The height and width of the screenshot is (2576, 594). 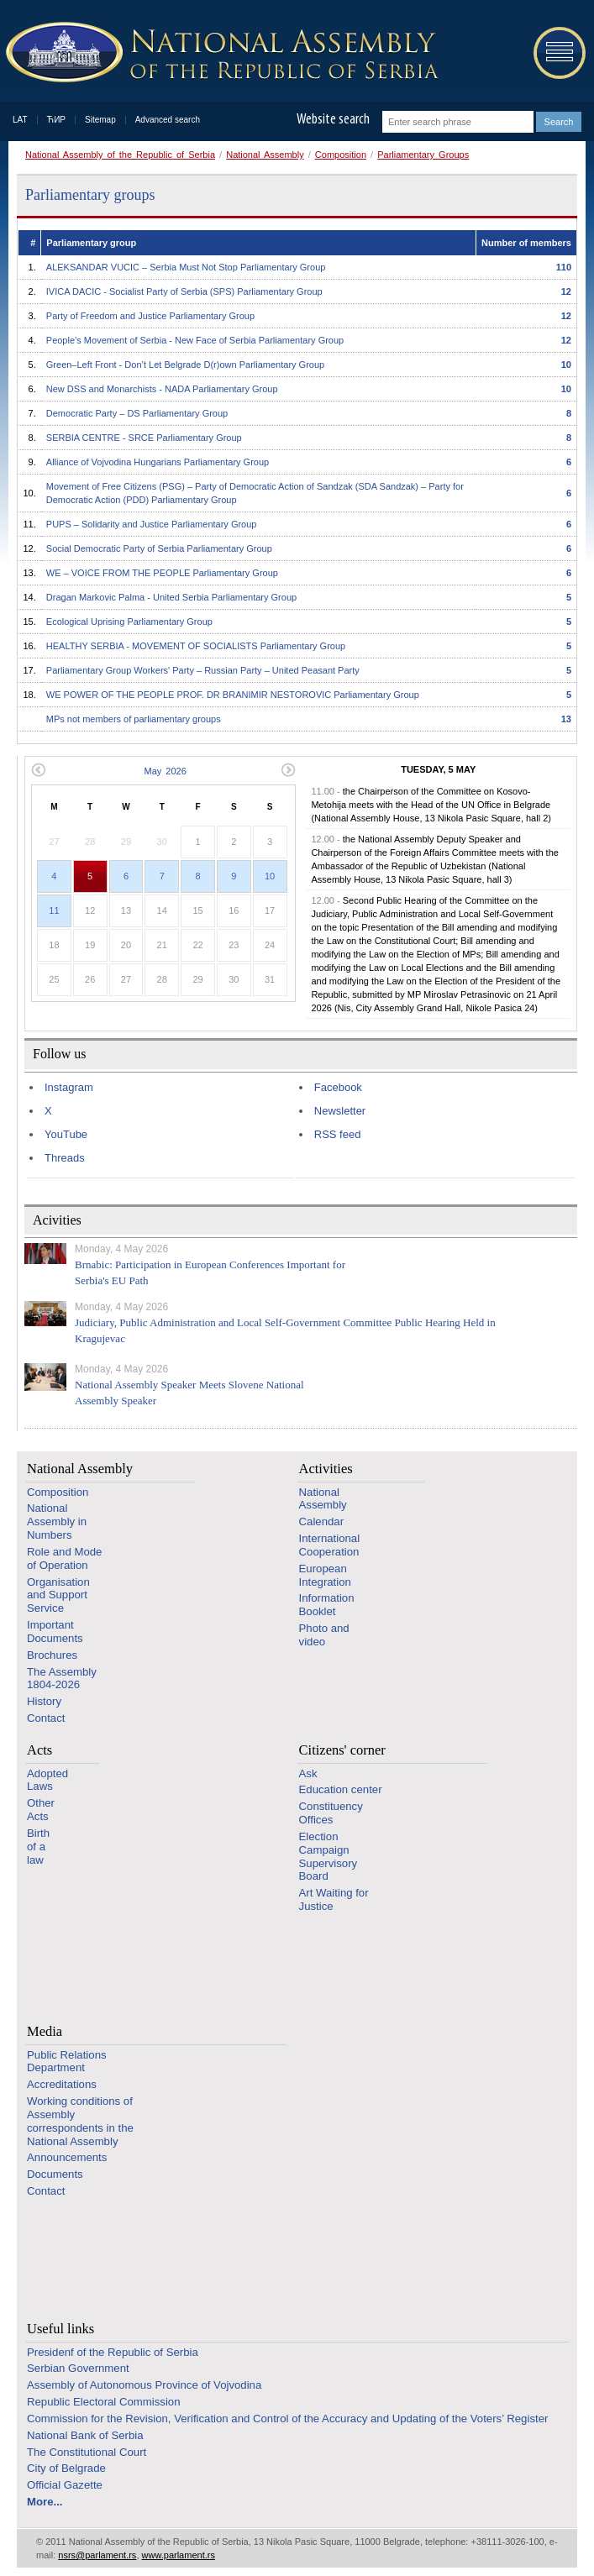 What do you see at coordinates (58, 1595) in the screenshot?
I see `Organisation and Support Service` at bounding box center [58, 1595].